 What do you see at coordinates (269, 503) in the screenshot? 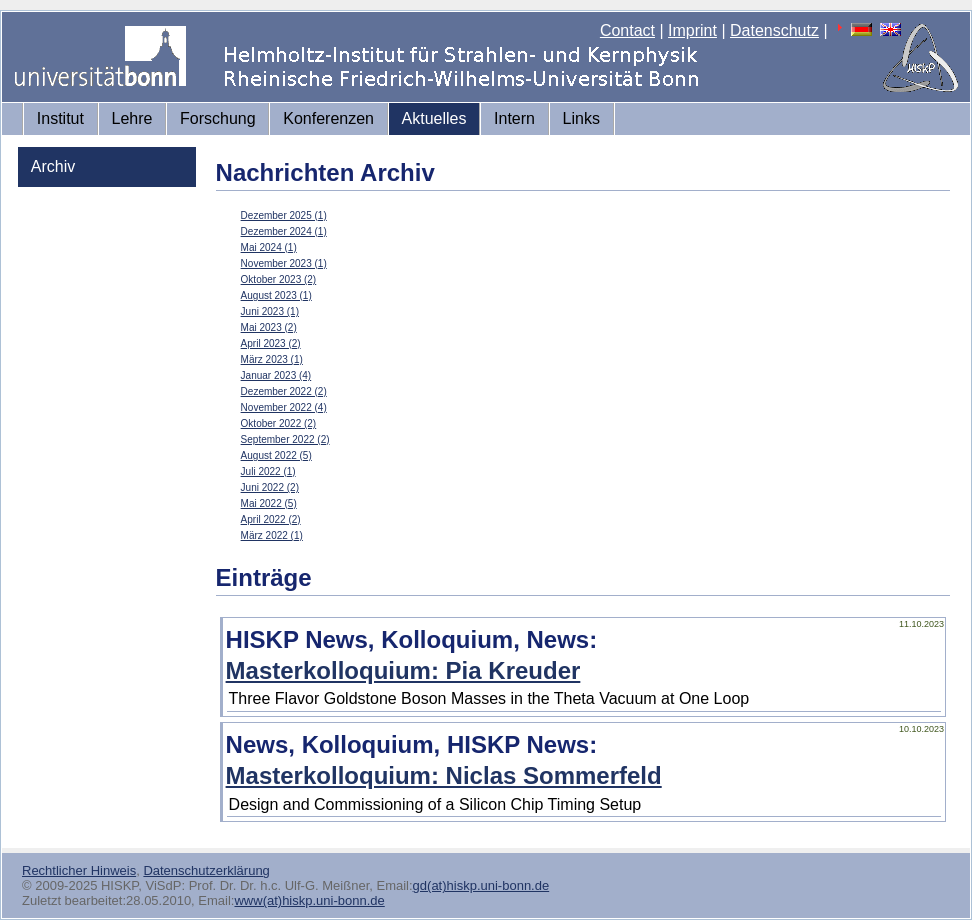
I see `Mai 2022 (5)` at bounding box center [269, 503].